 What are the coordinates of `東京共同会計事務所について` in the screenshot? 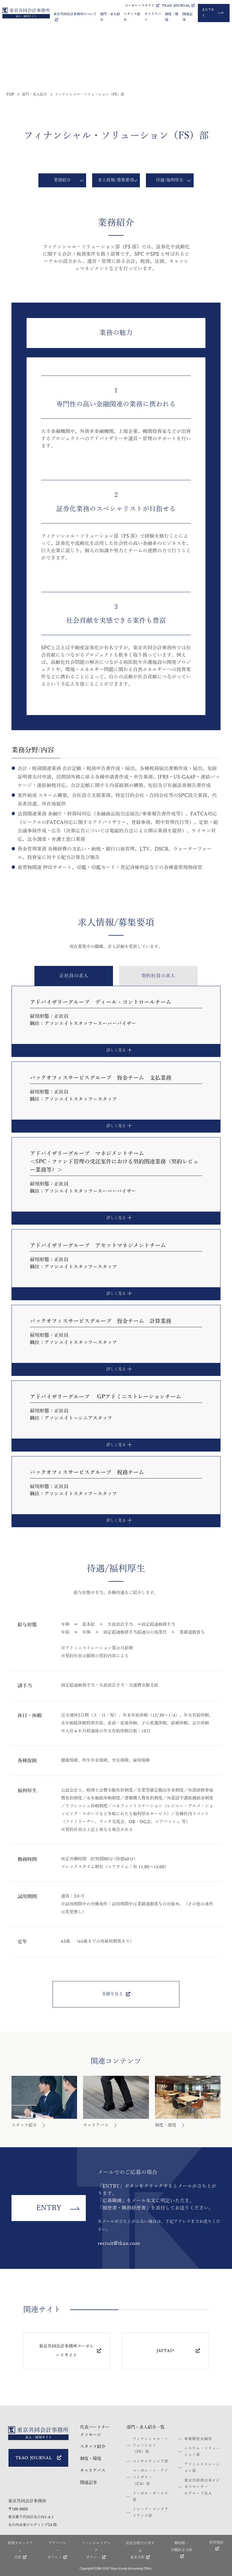 It's located at (75, 16).